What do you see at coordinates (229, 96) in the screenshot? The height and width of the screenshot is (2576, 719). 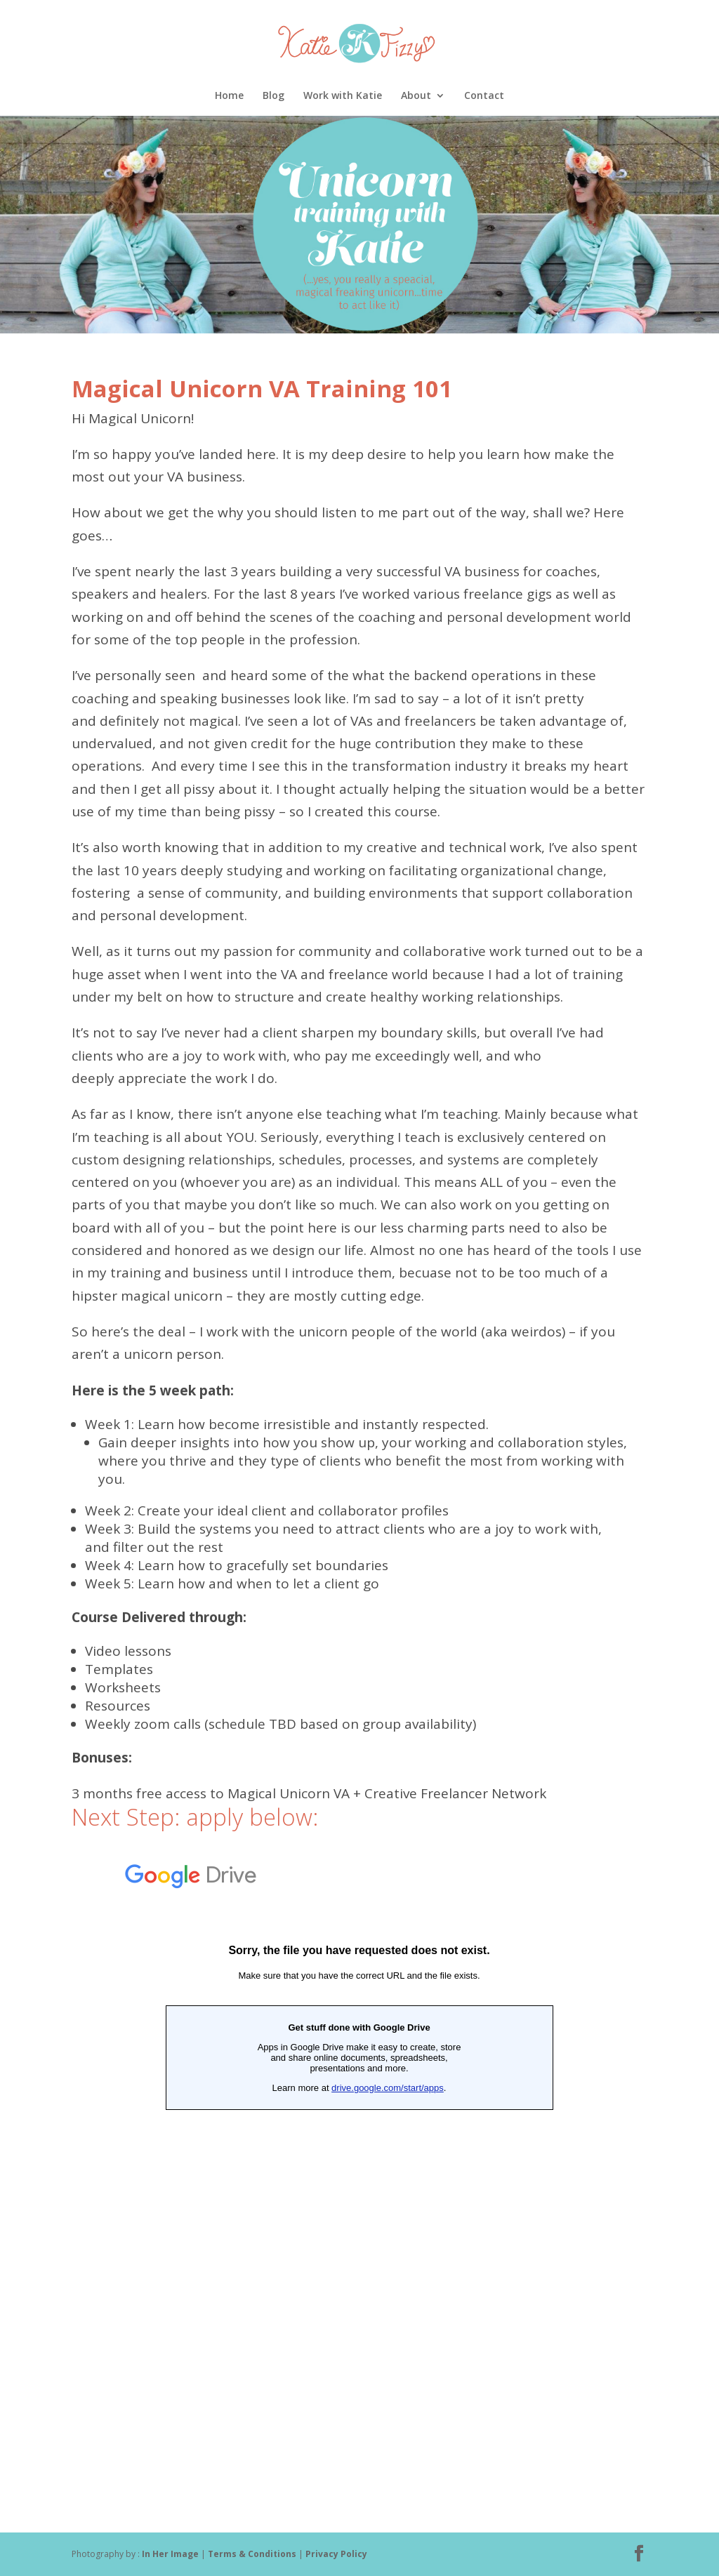 I see `Home` at bounding box center [229, 96].